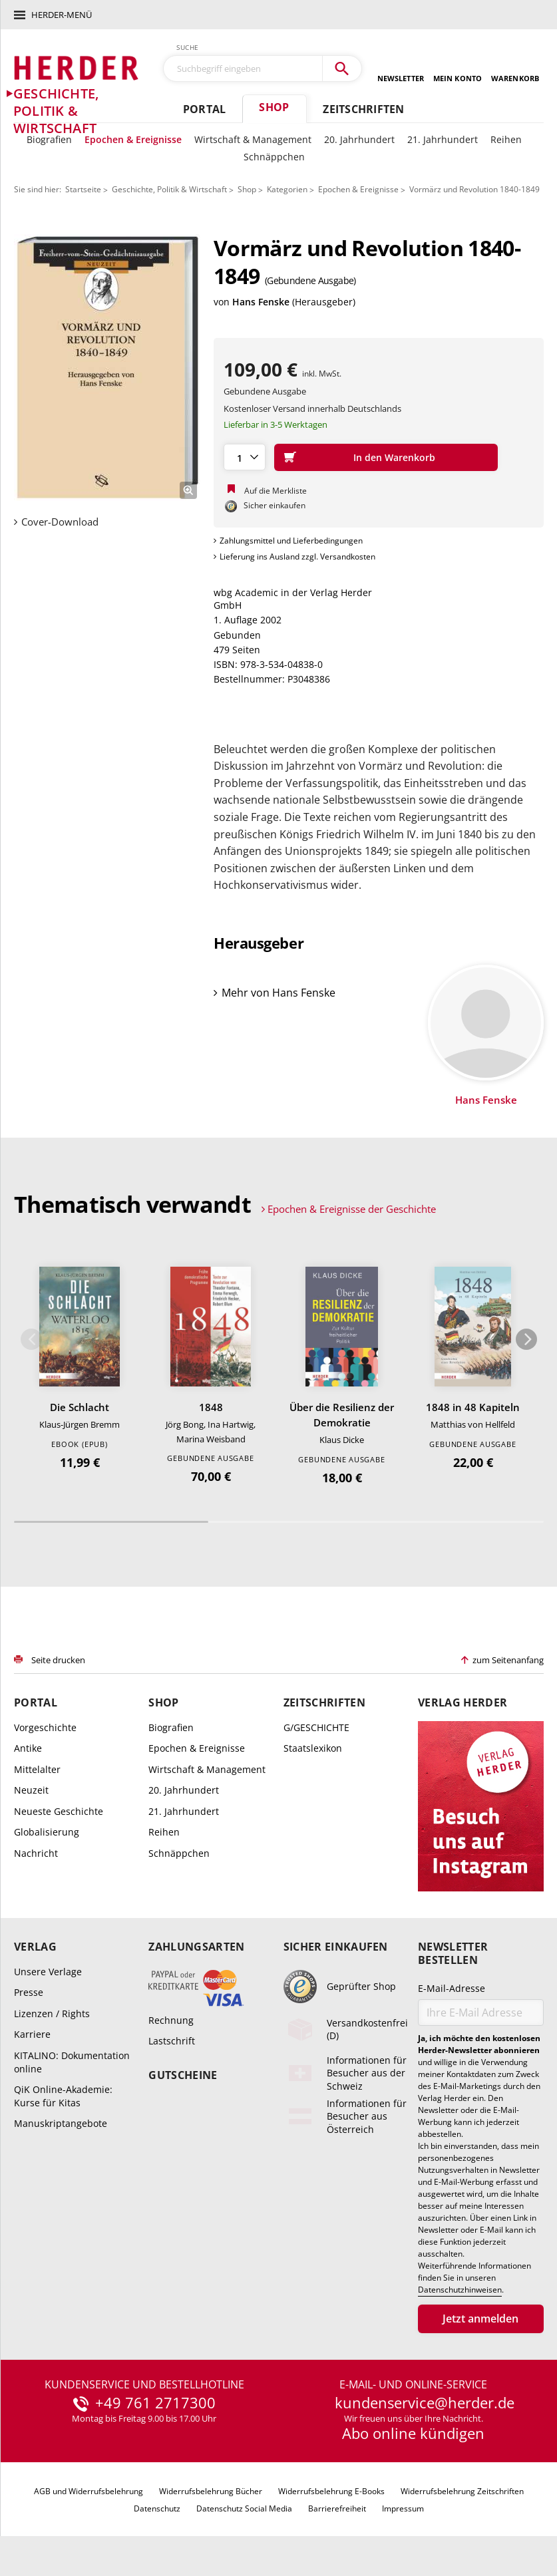  What do you see at coordinates (363, 109) in the screenshot?
I see `Zeitschriften` at bounding box center [363, 109].